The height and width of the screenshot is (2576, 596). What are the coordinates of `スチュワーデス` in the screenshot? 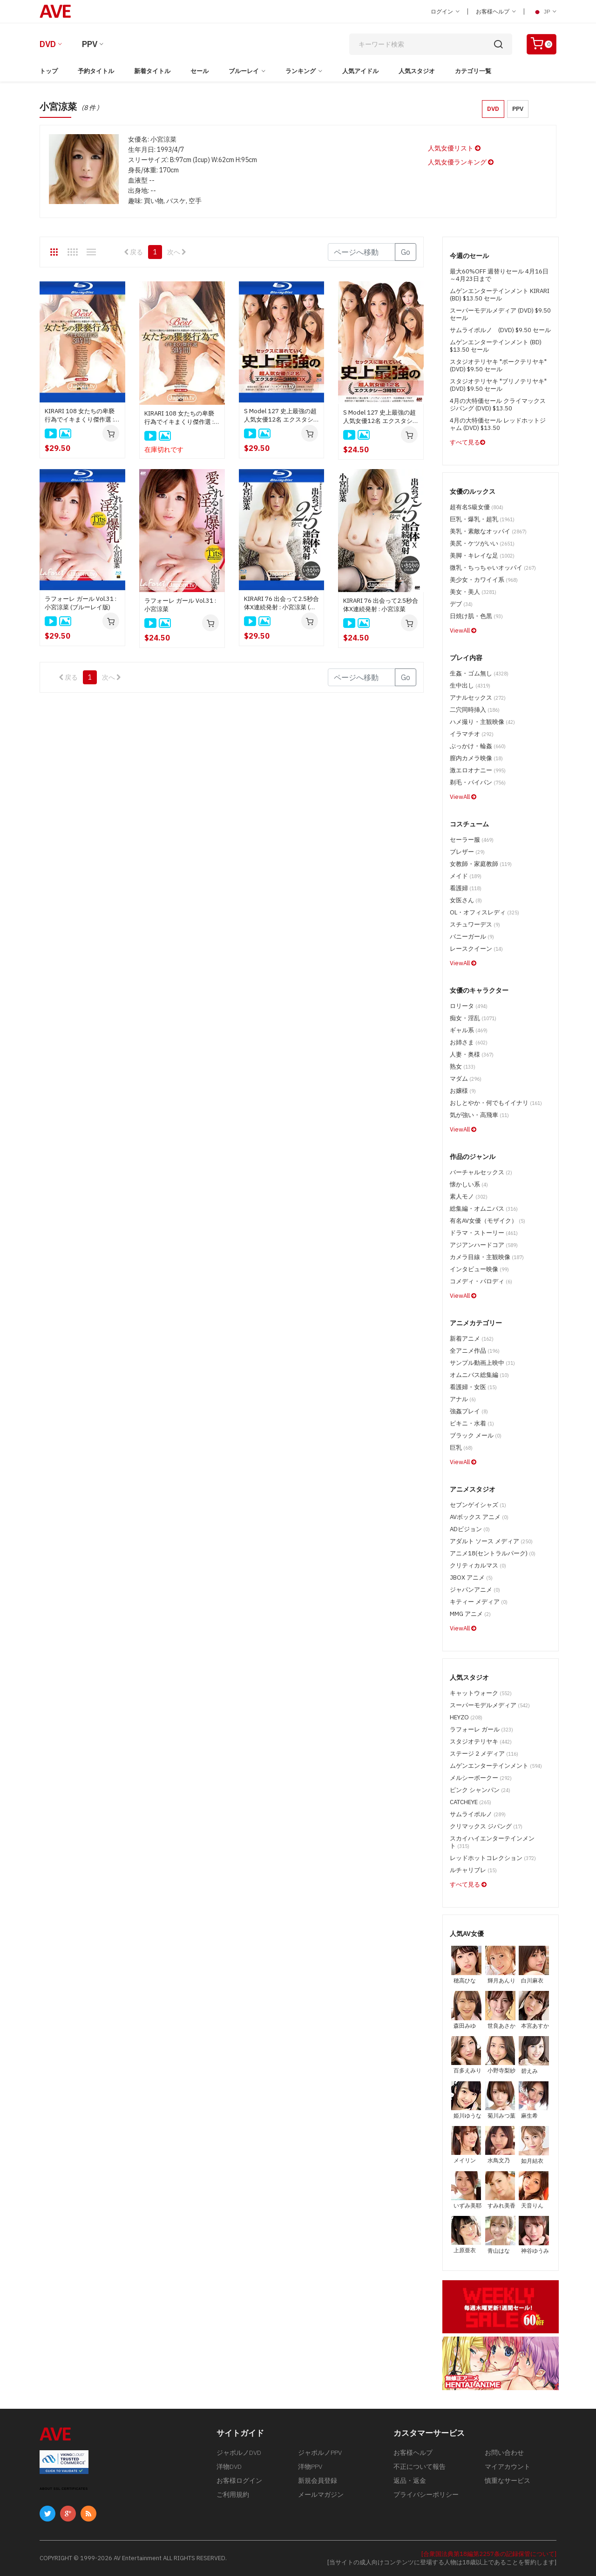 It's located at (475, 924).